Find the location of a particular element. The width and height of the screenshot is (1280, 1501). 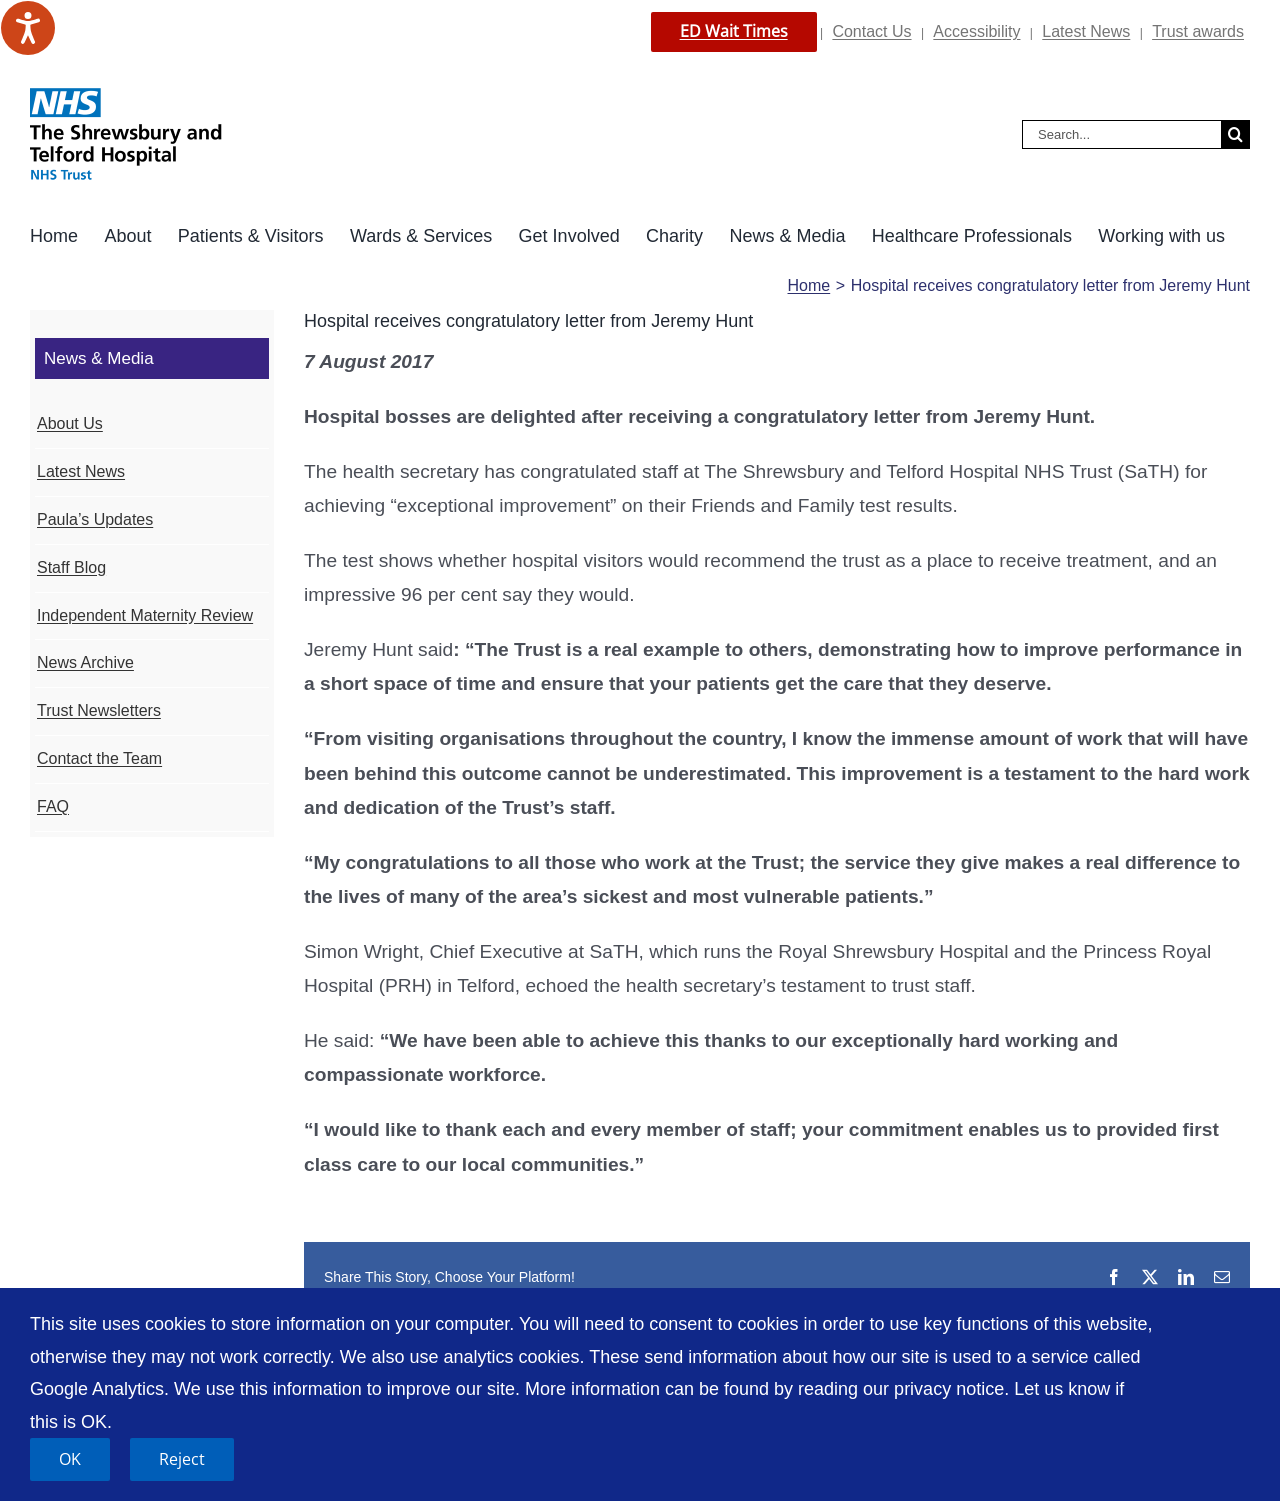

[Search...] is located at coordinates (1121, 134).